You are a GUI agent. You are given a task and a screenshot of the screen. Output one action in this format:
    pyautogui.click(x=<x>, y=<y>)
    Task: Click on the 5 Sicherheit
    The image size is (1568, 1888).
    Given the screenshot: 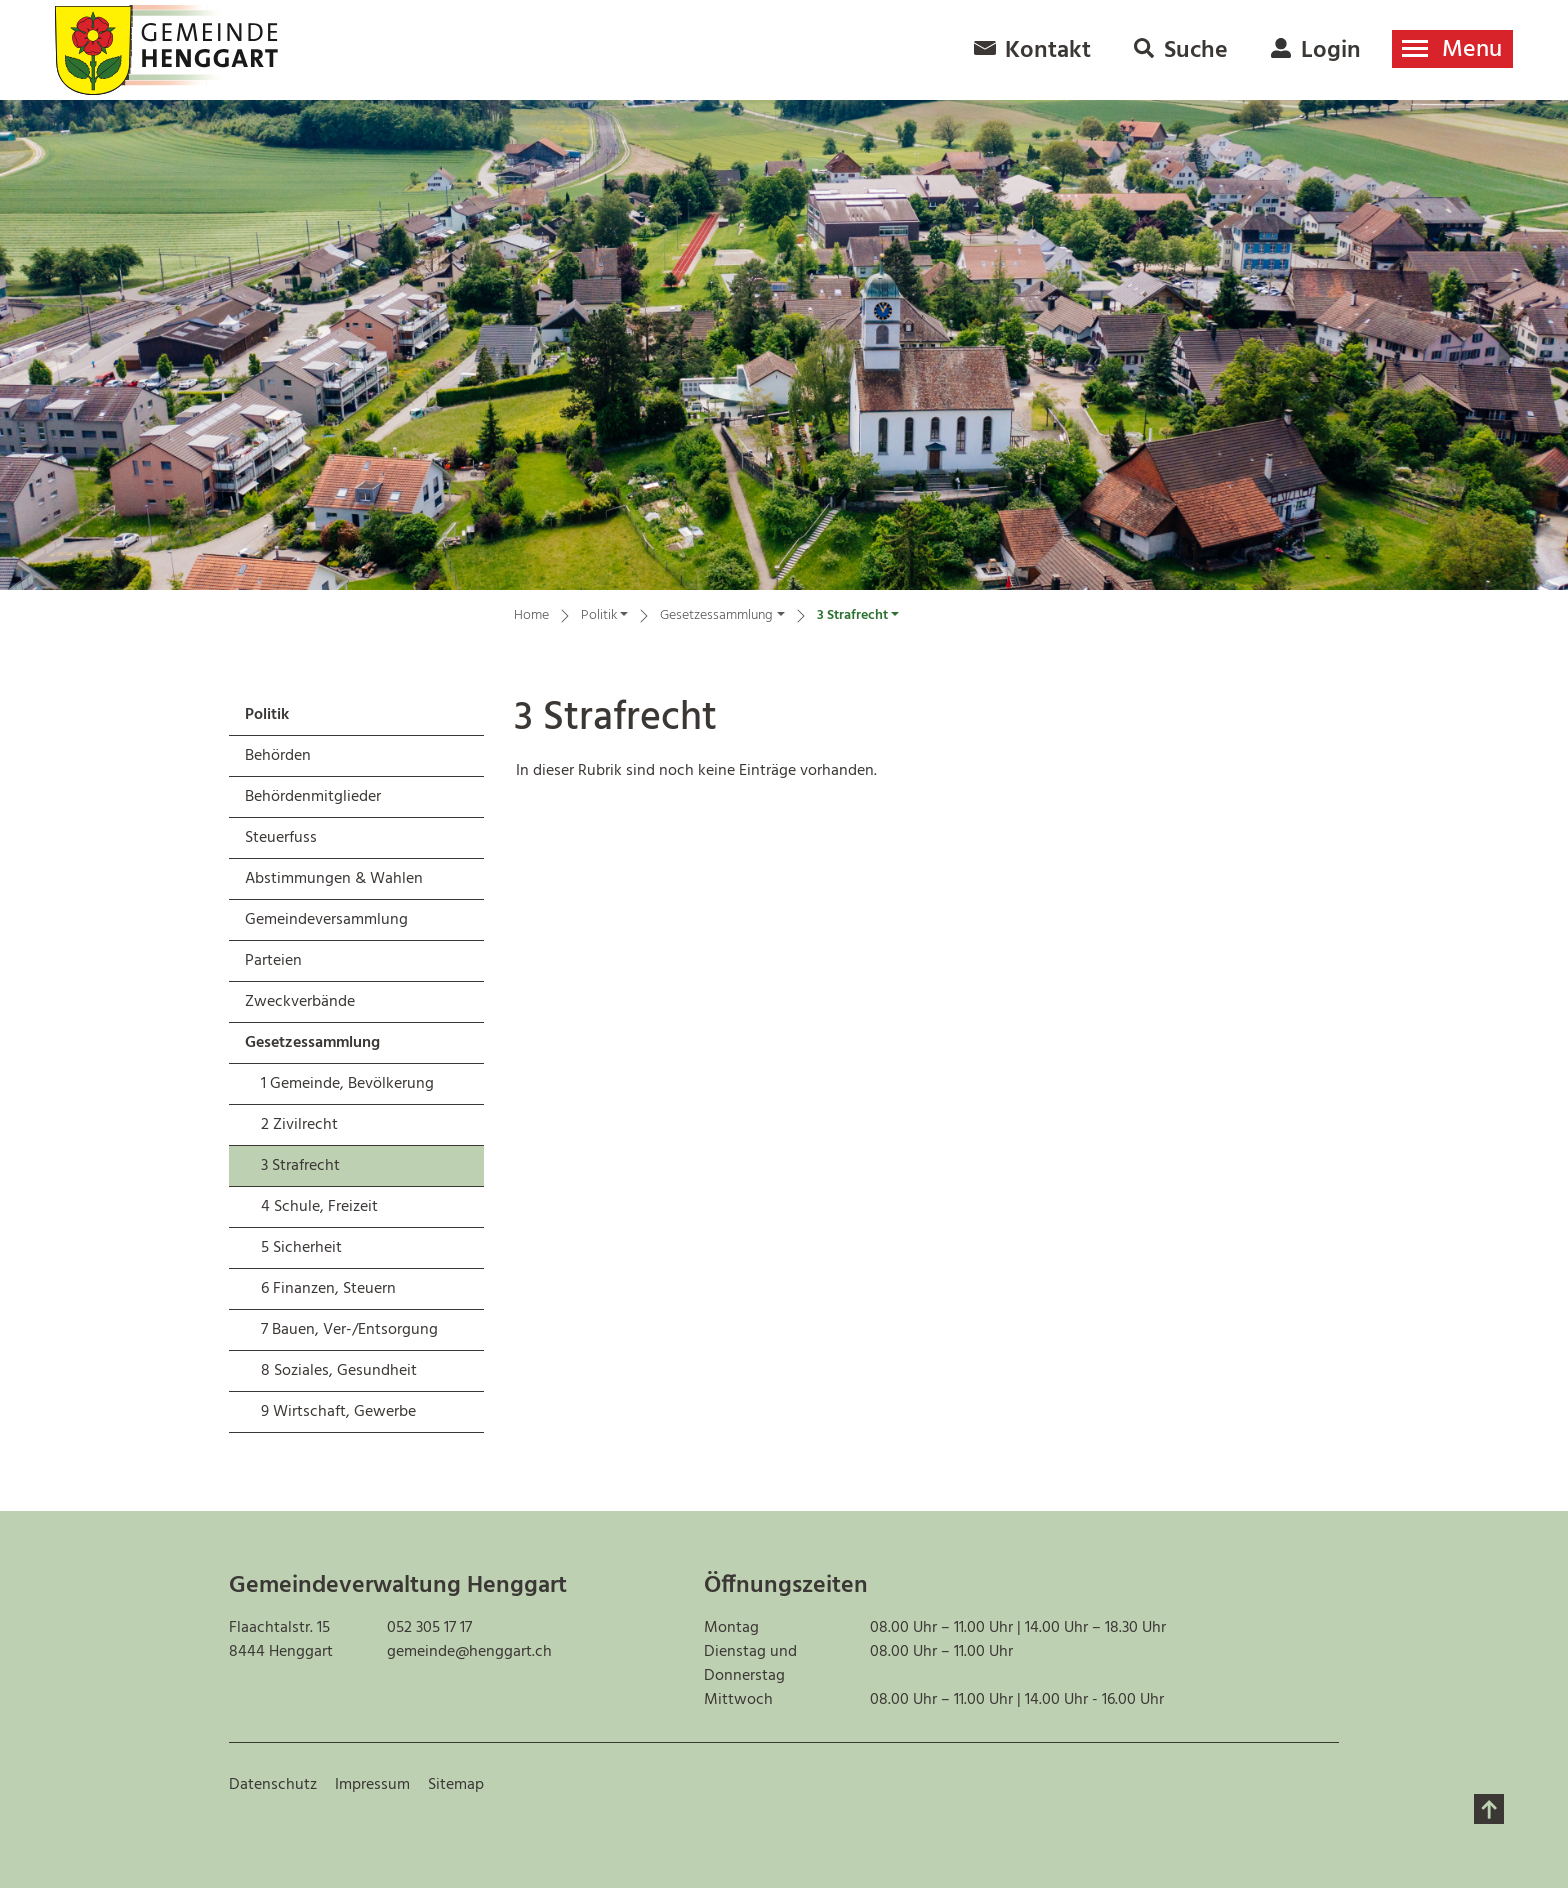 What is the action you would take?
    pyautogui.click(x=301, y=1248)
    